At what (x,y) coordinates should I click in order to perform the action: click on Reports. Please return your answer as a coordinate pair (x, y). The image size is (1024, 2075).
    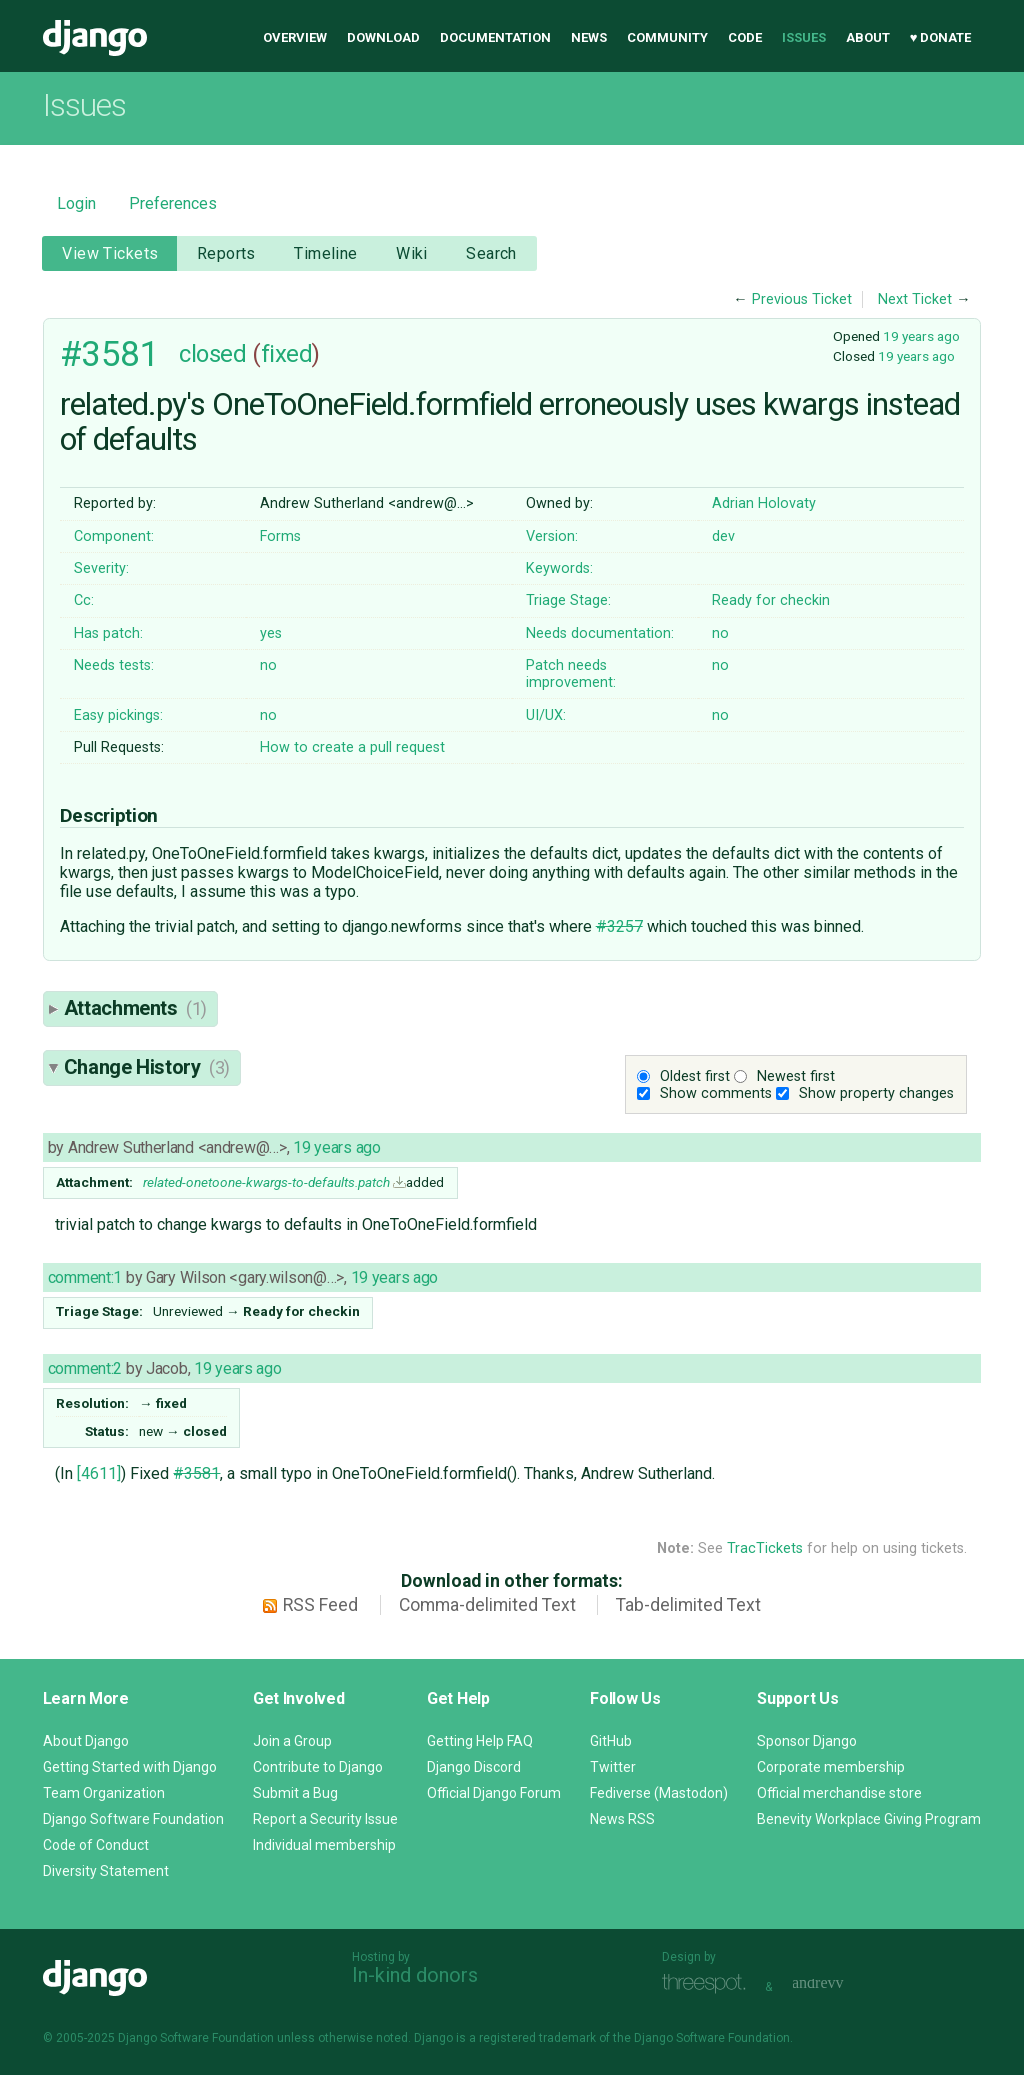
    Looking at the image, I should click on (226, 253).